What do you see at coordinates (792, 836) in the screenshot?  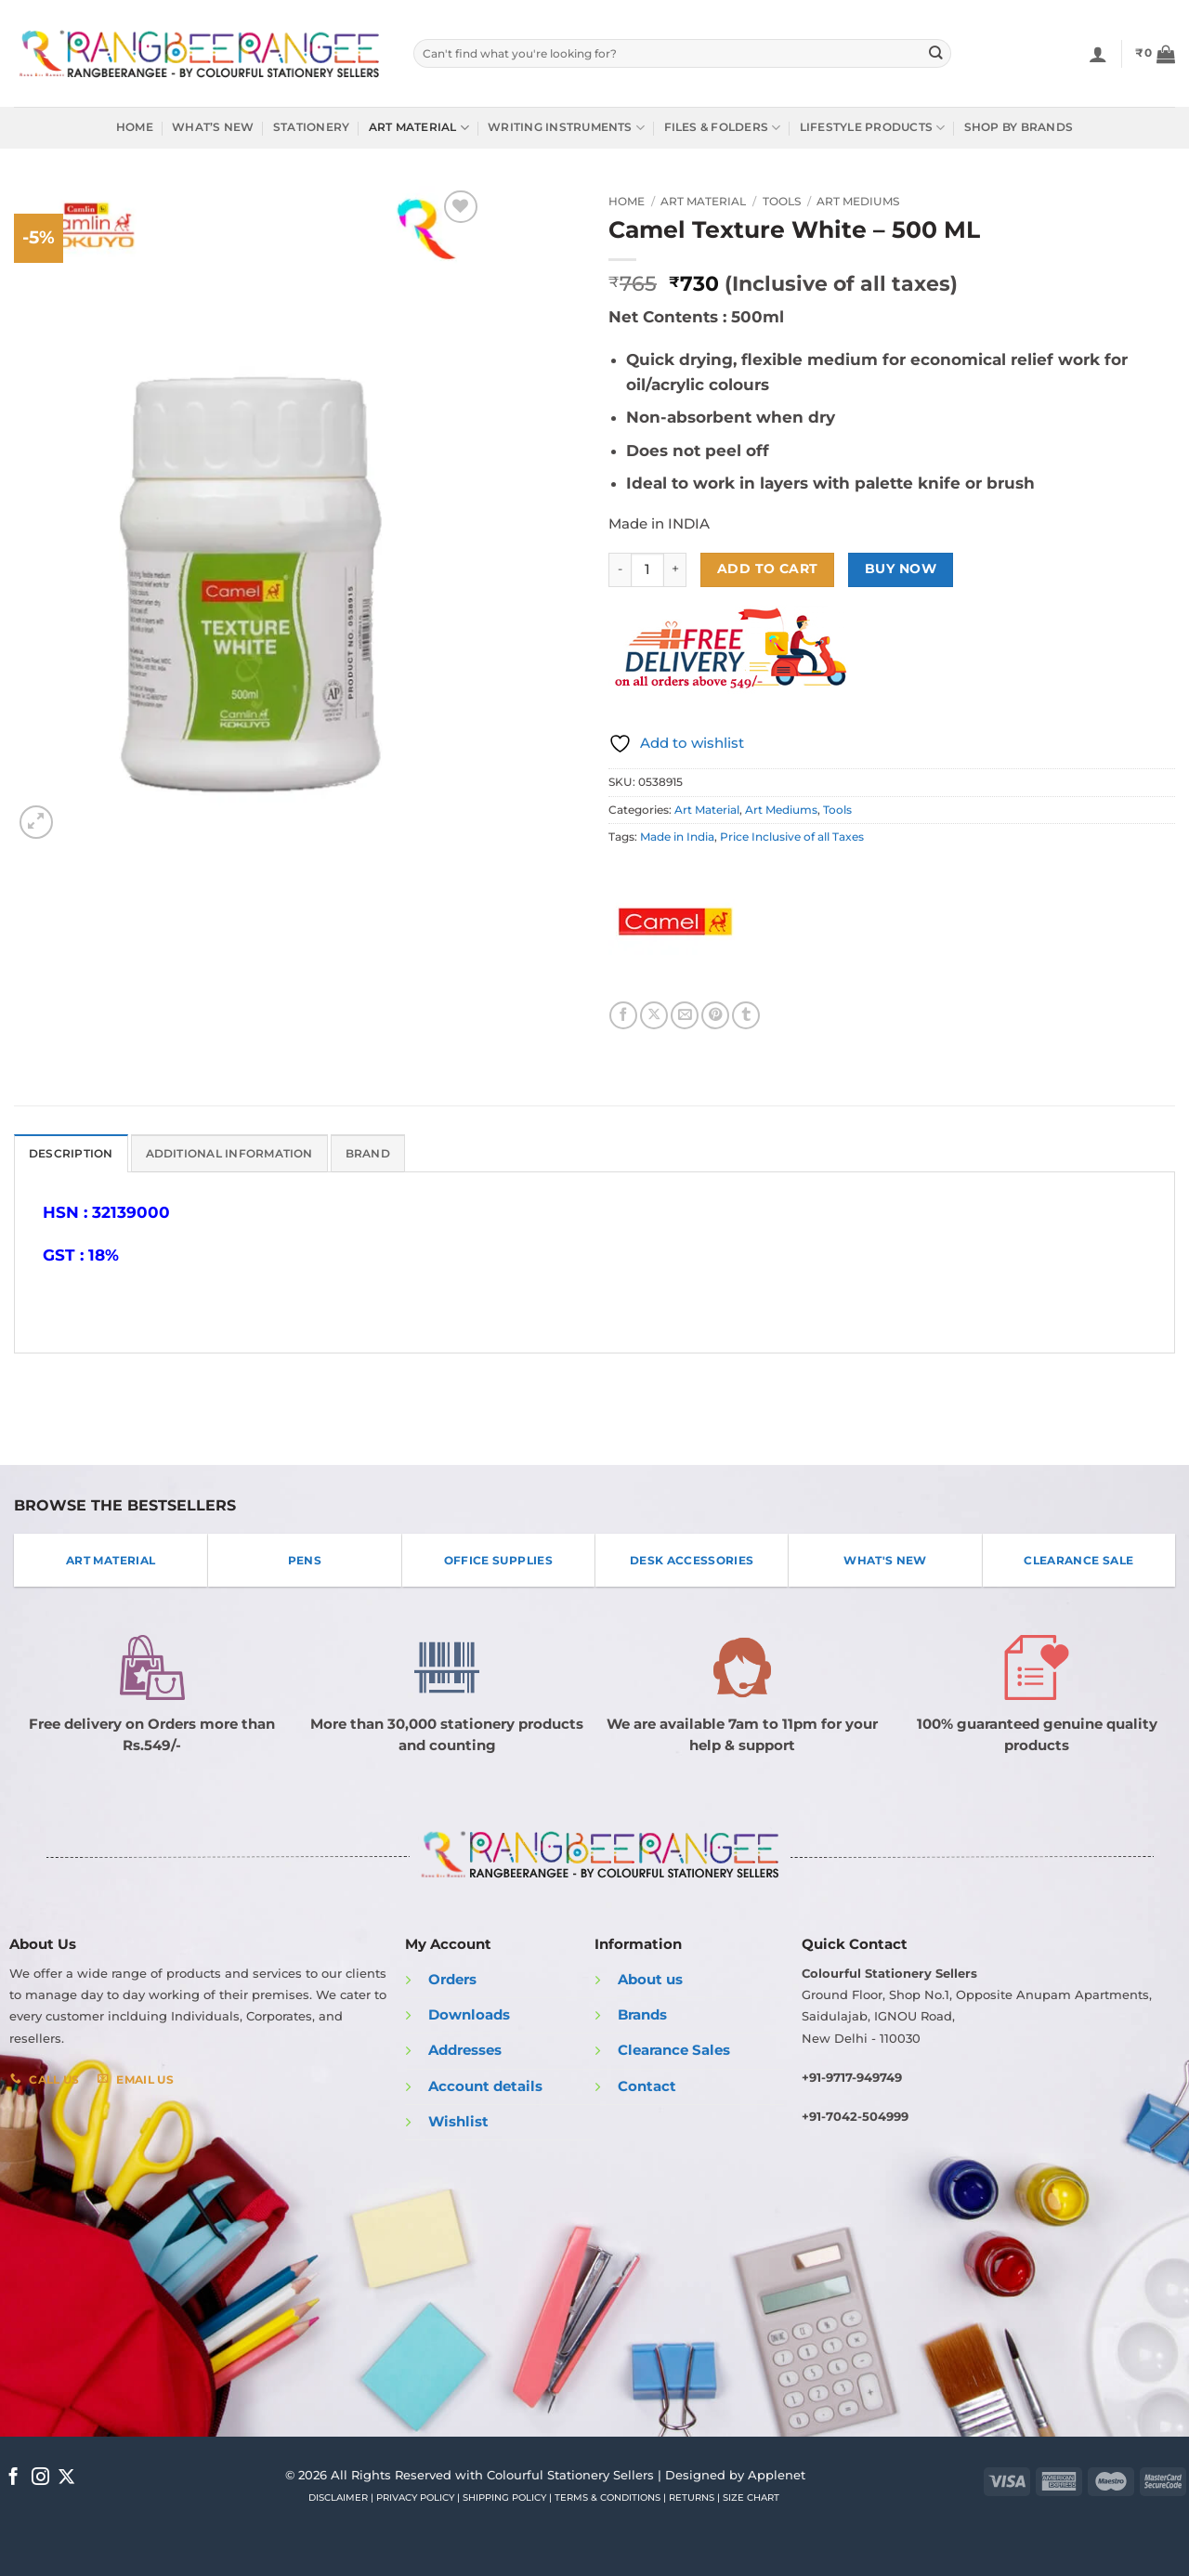 I see `Price Inclusive of all Taxes` at bounding box center [792, 836].